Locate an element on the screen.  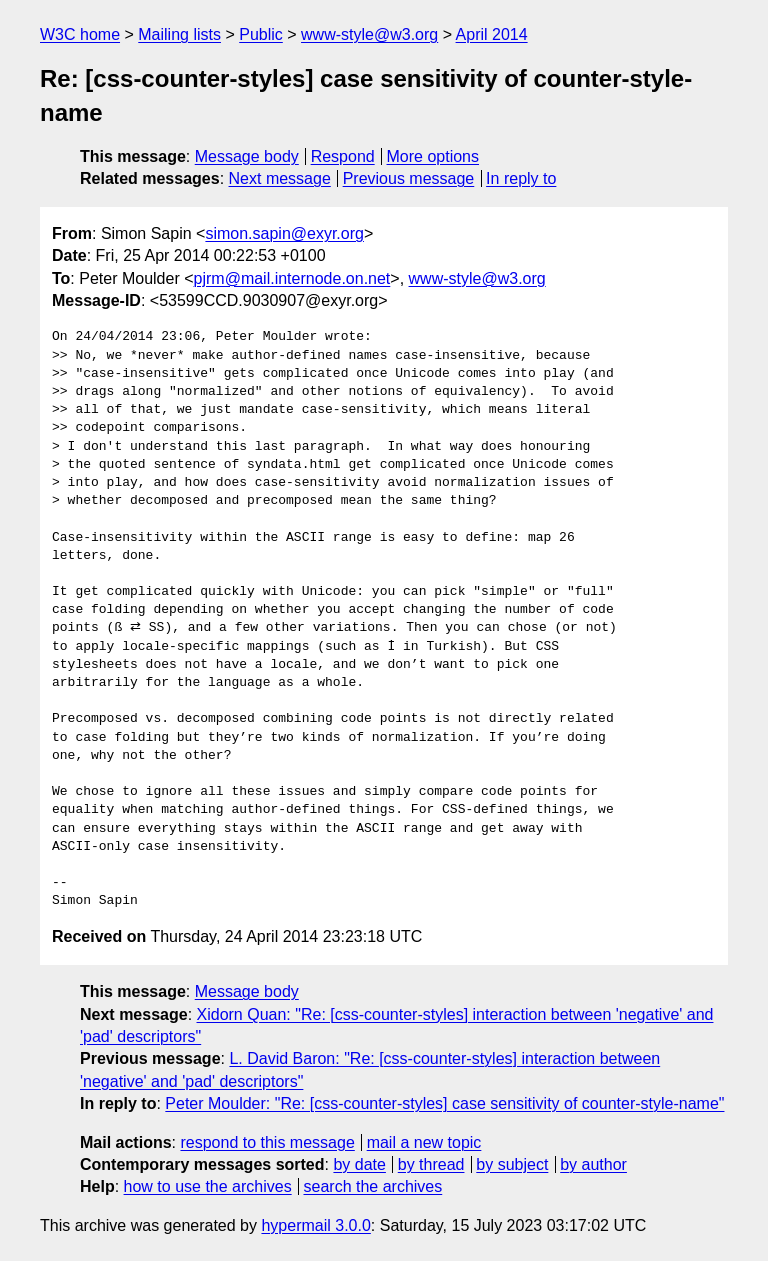
how to use the archives is located at coordinates (208, 1186).